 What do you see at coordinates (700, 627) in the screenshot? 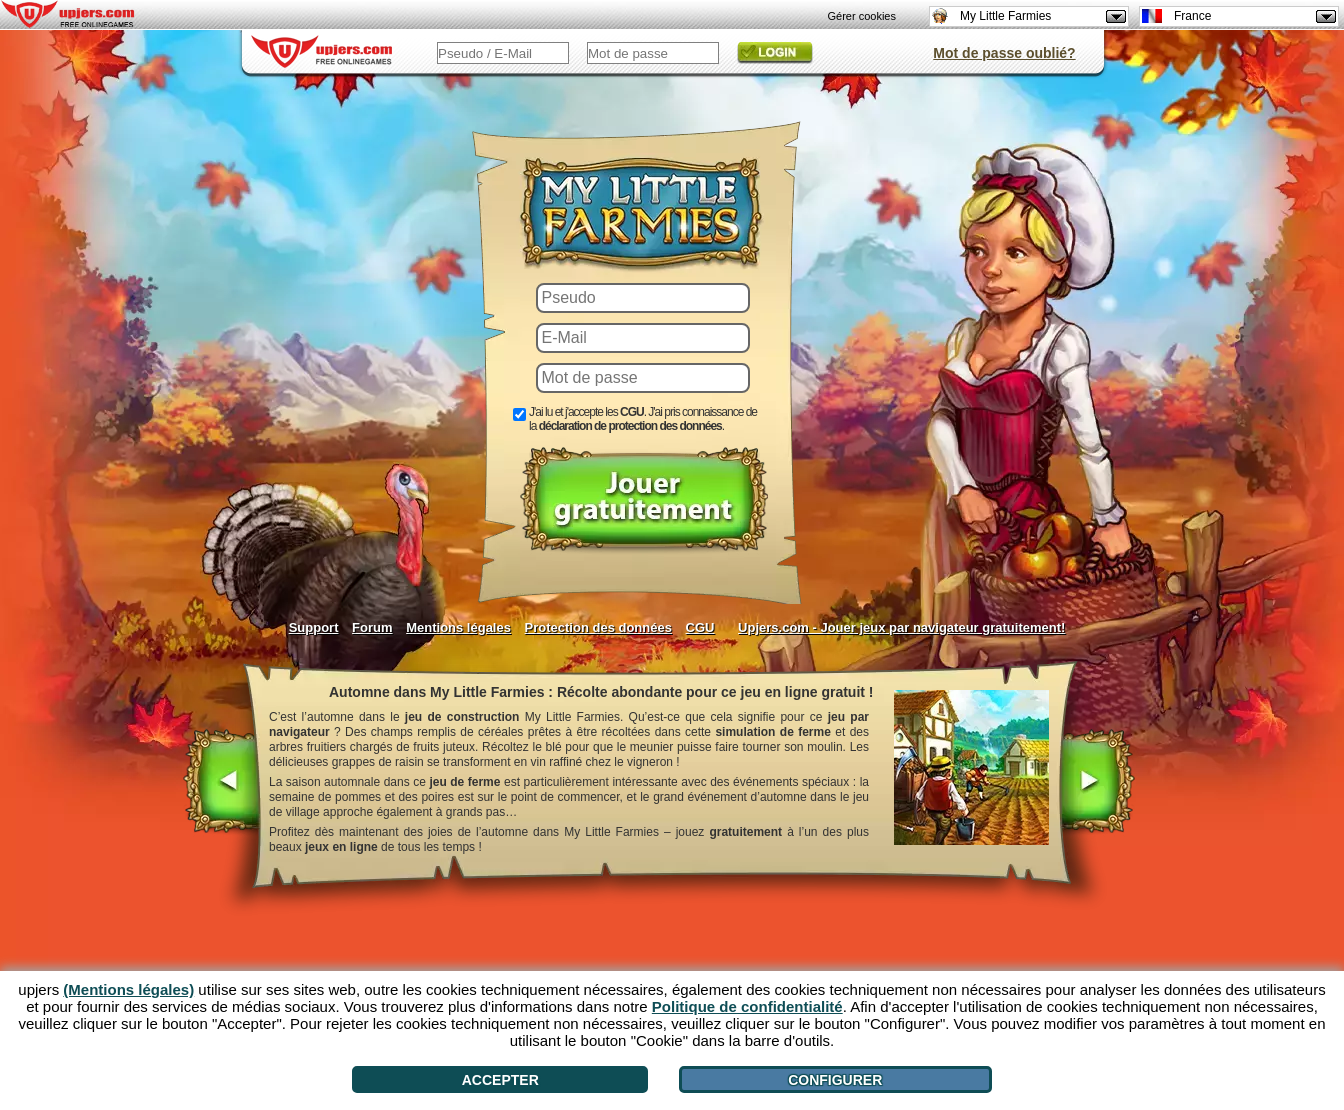
I see `CGU` at bounding box center [700, 627].